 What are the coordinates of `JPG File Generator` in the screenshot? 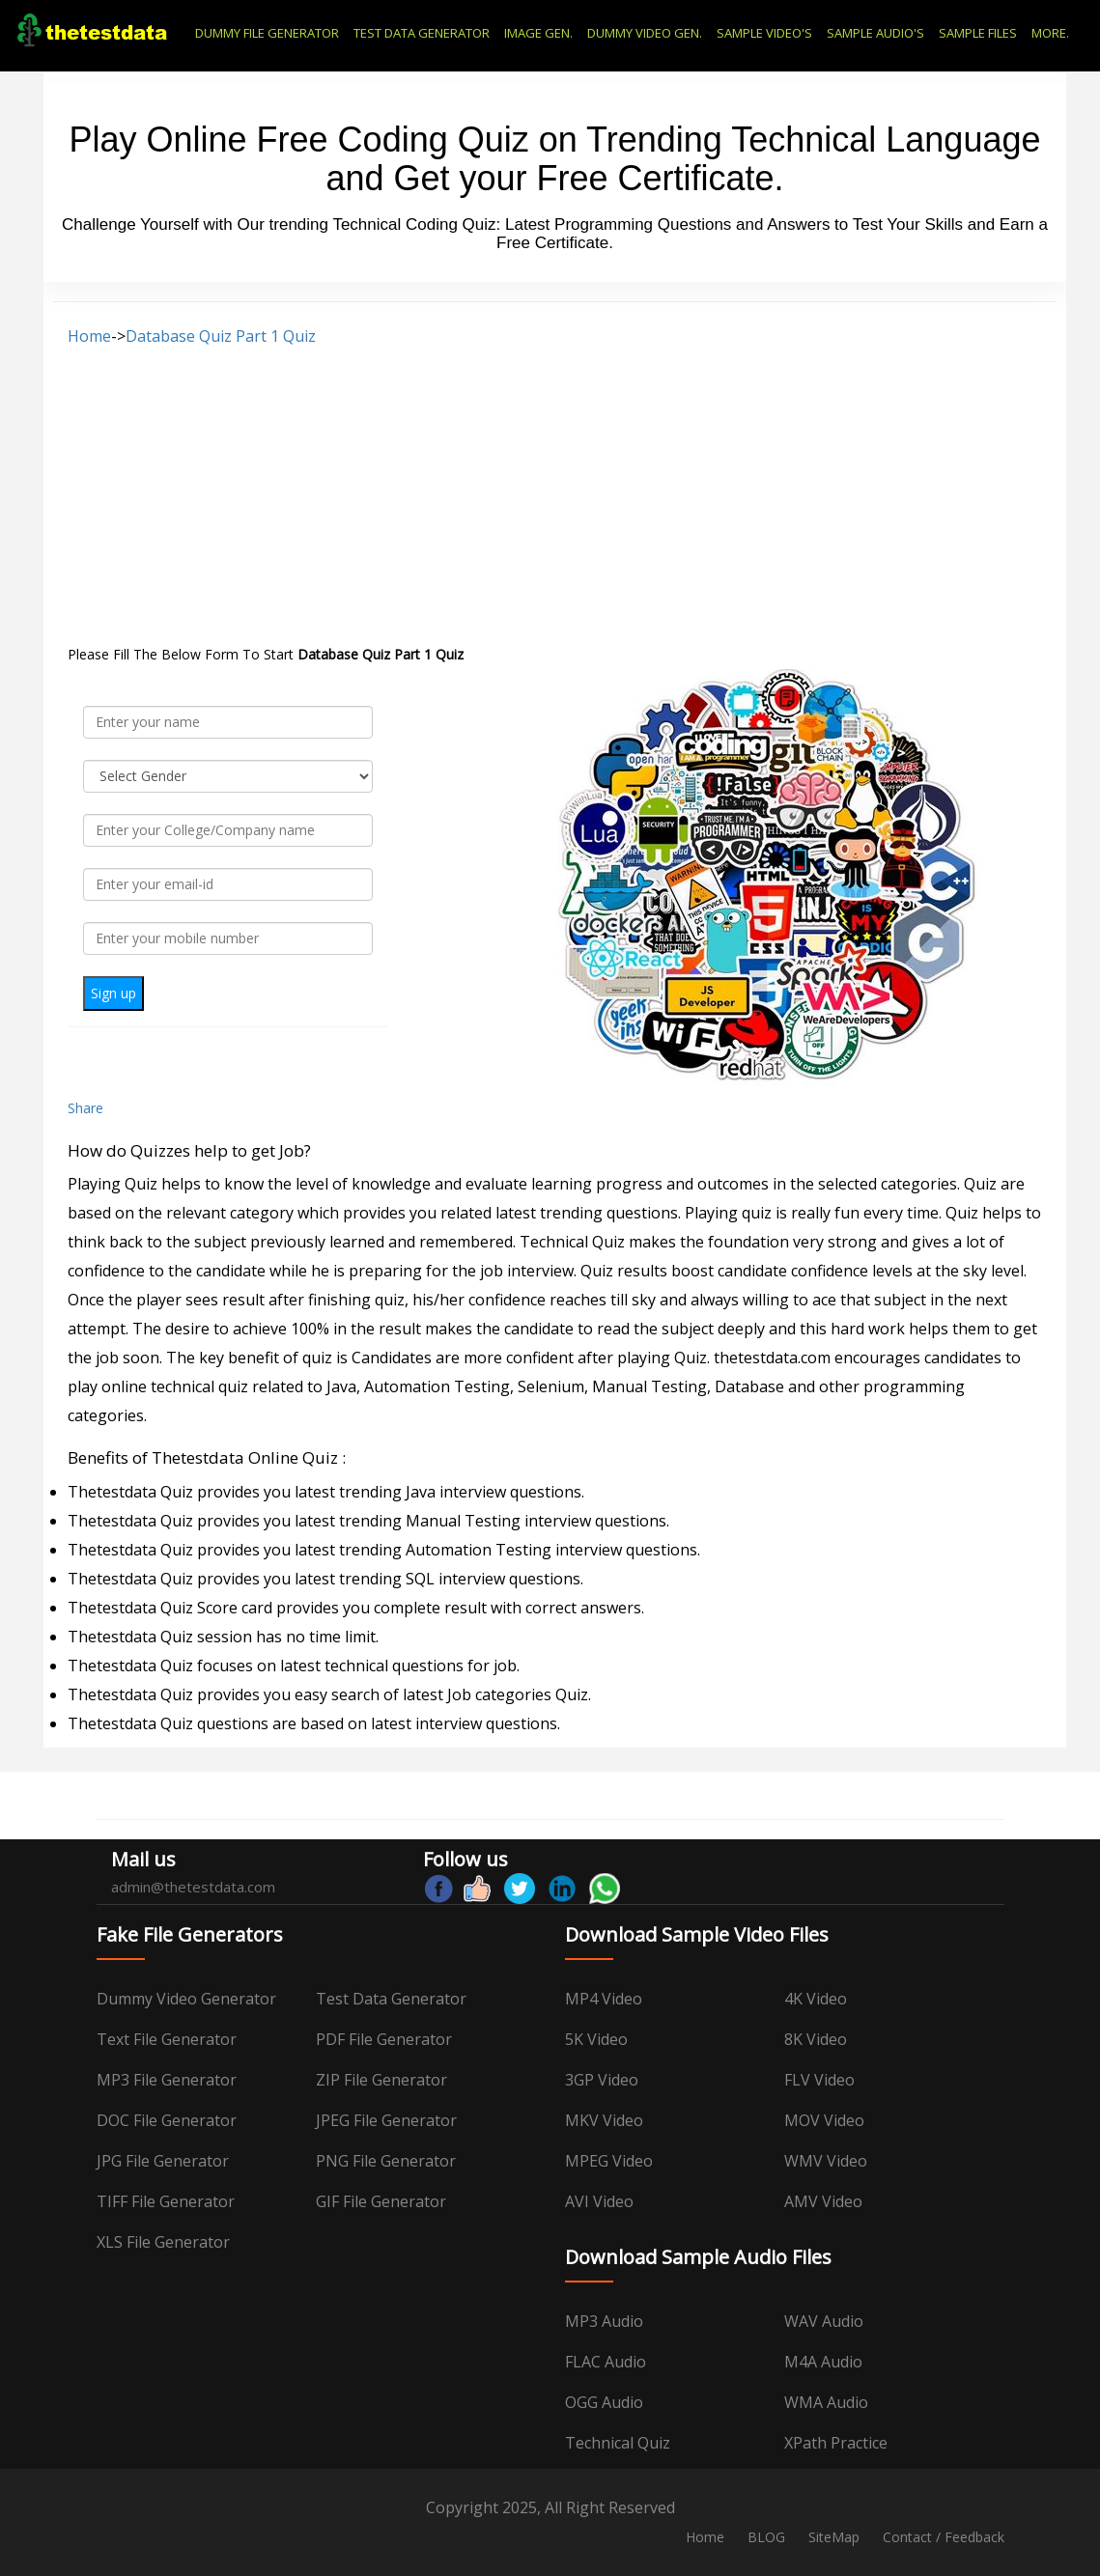 It's located at (163, 2160).